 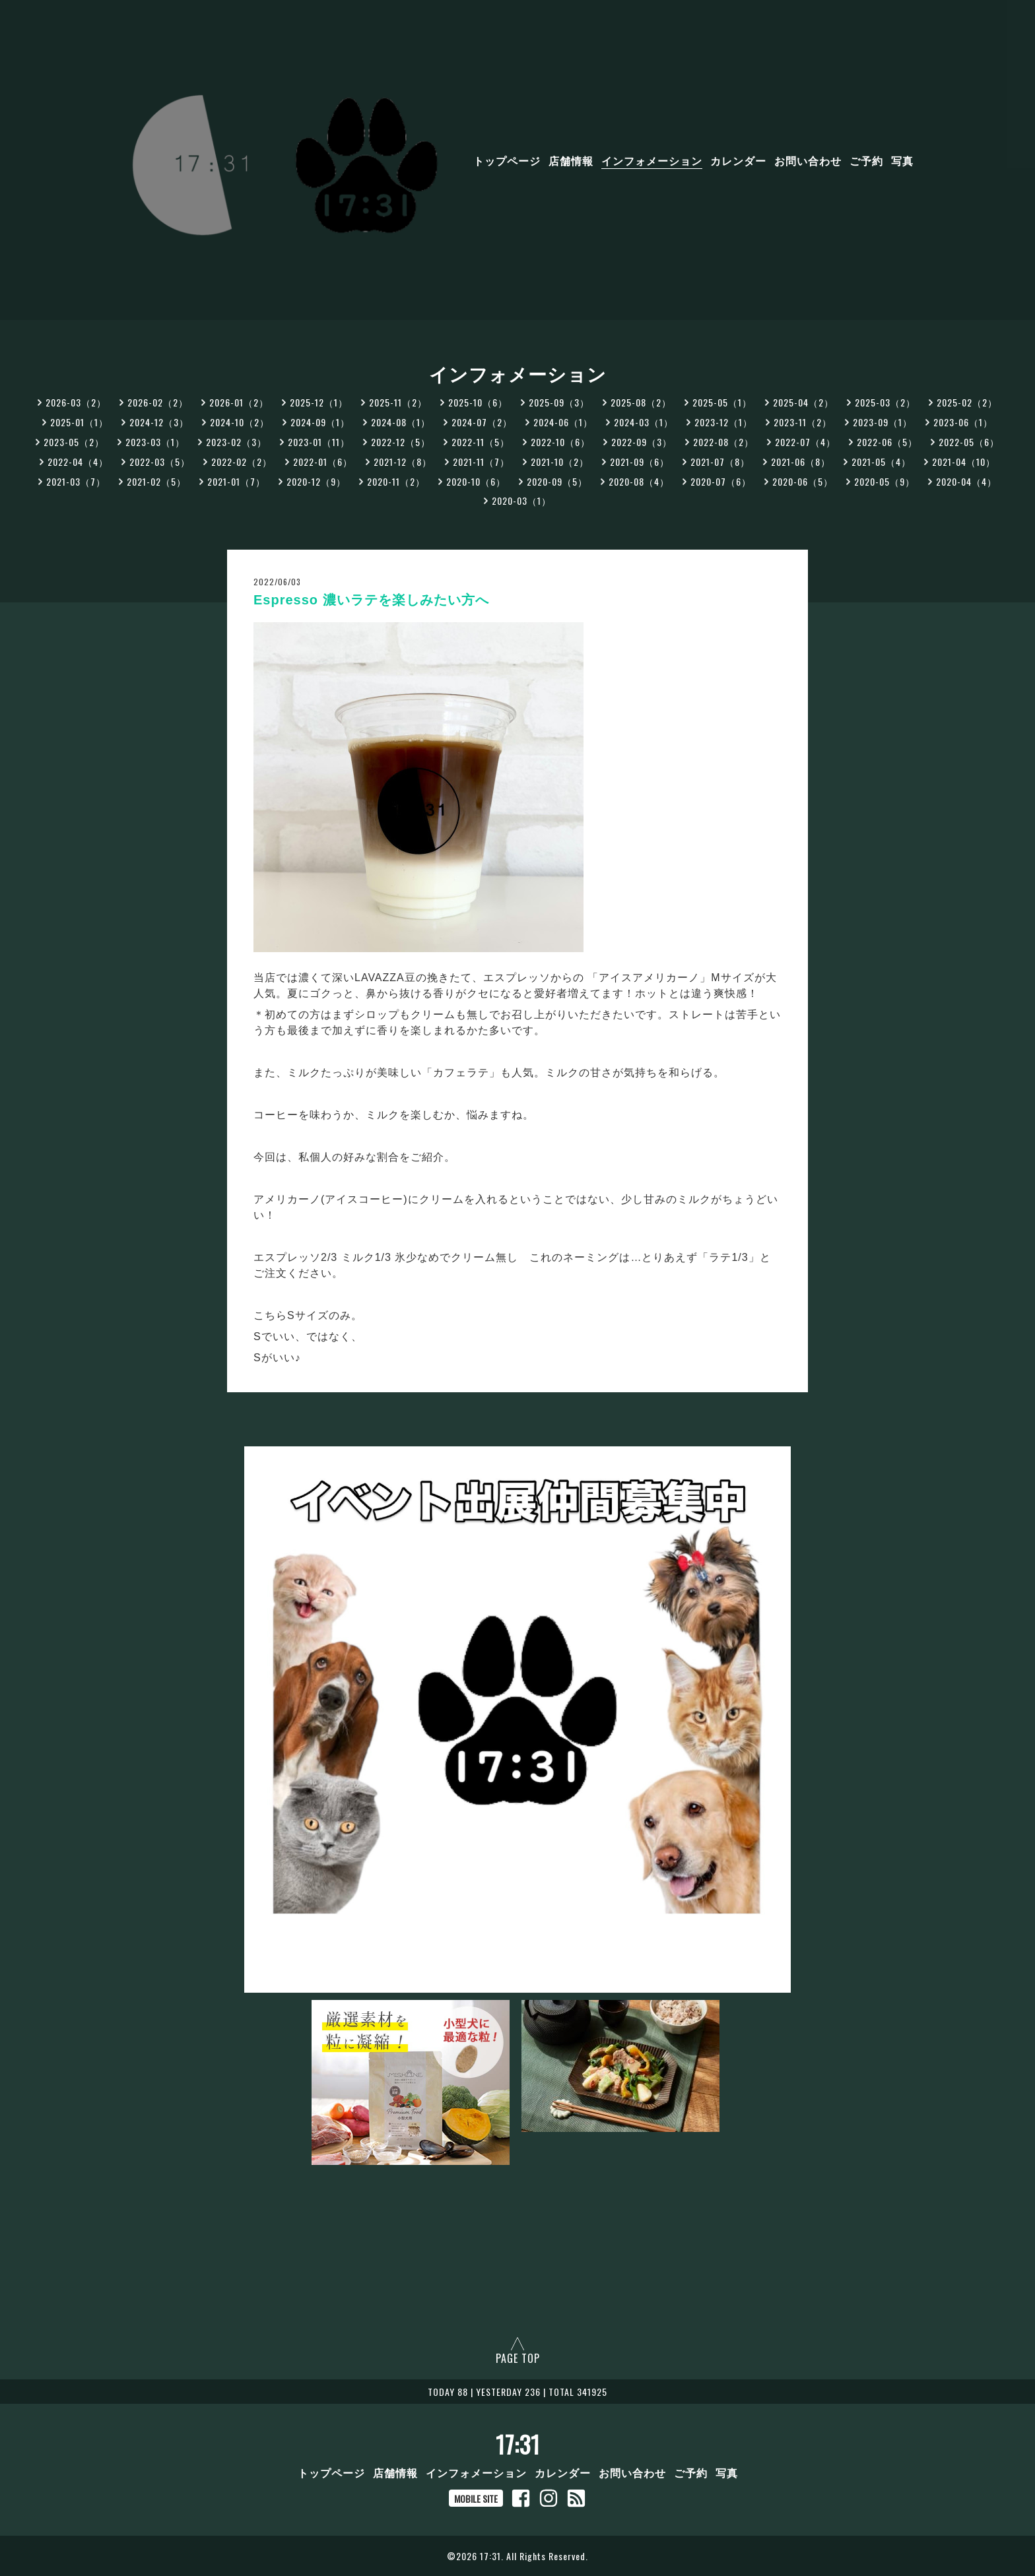 What do you see at coordinates (723, 422) in the screenshot?
I see `2023-12（1）` at bounding box center [723, 422].